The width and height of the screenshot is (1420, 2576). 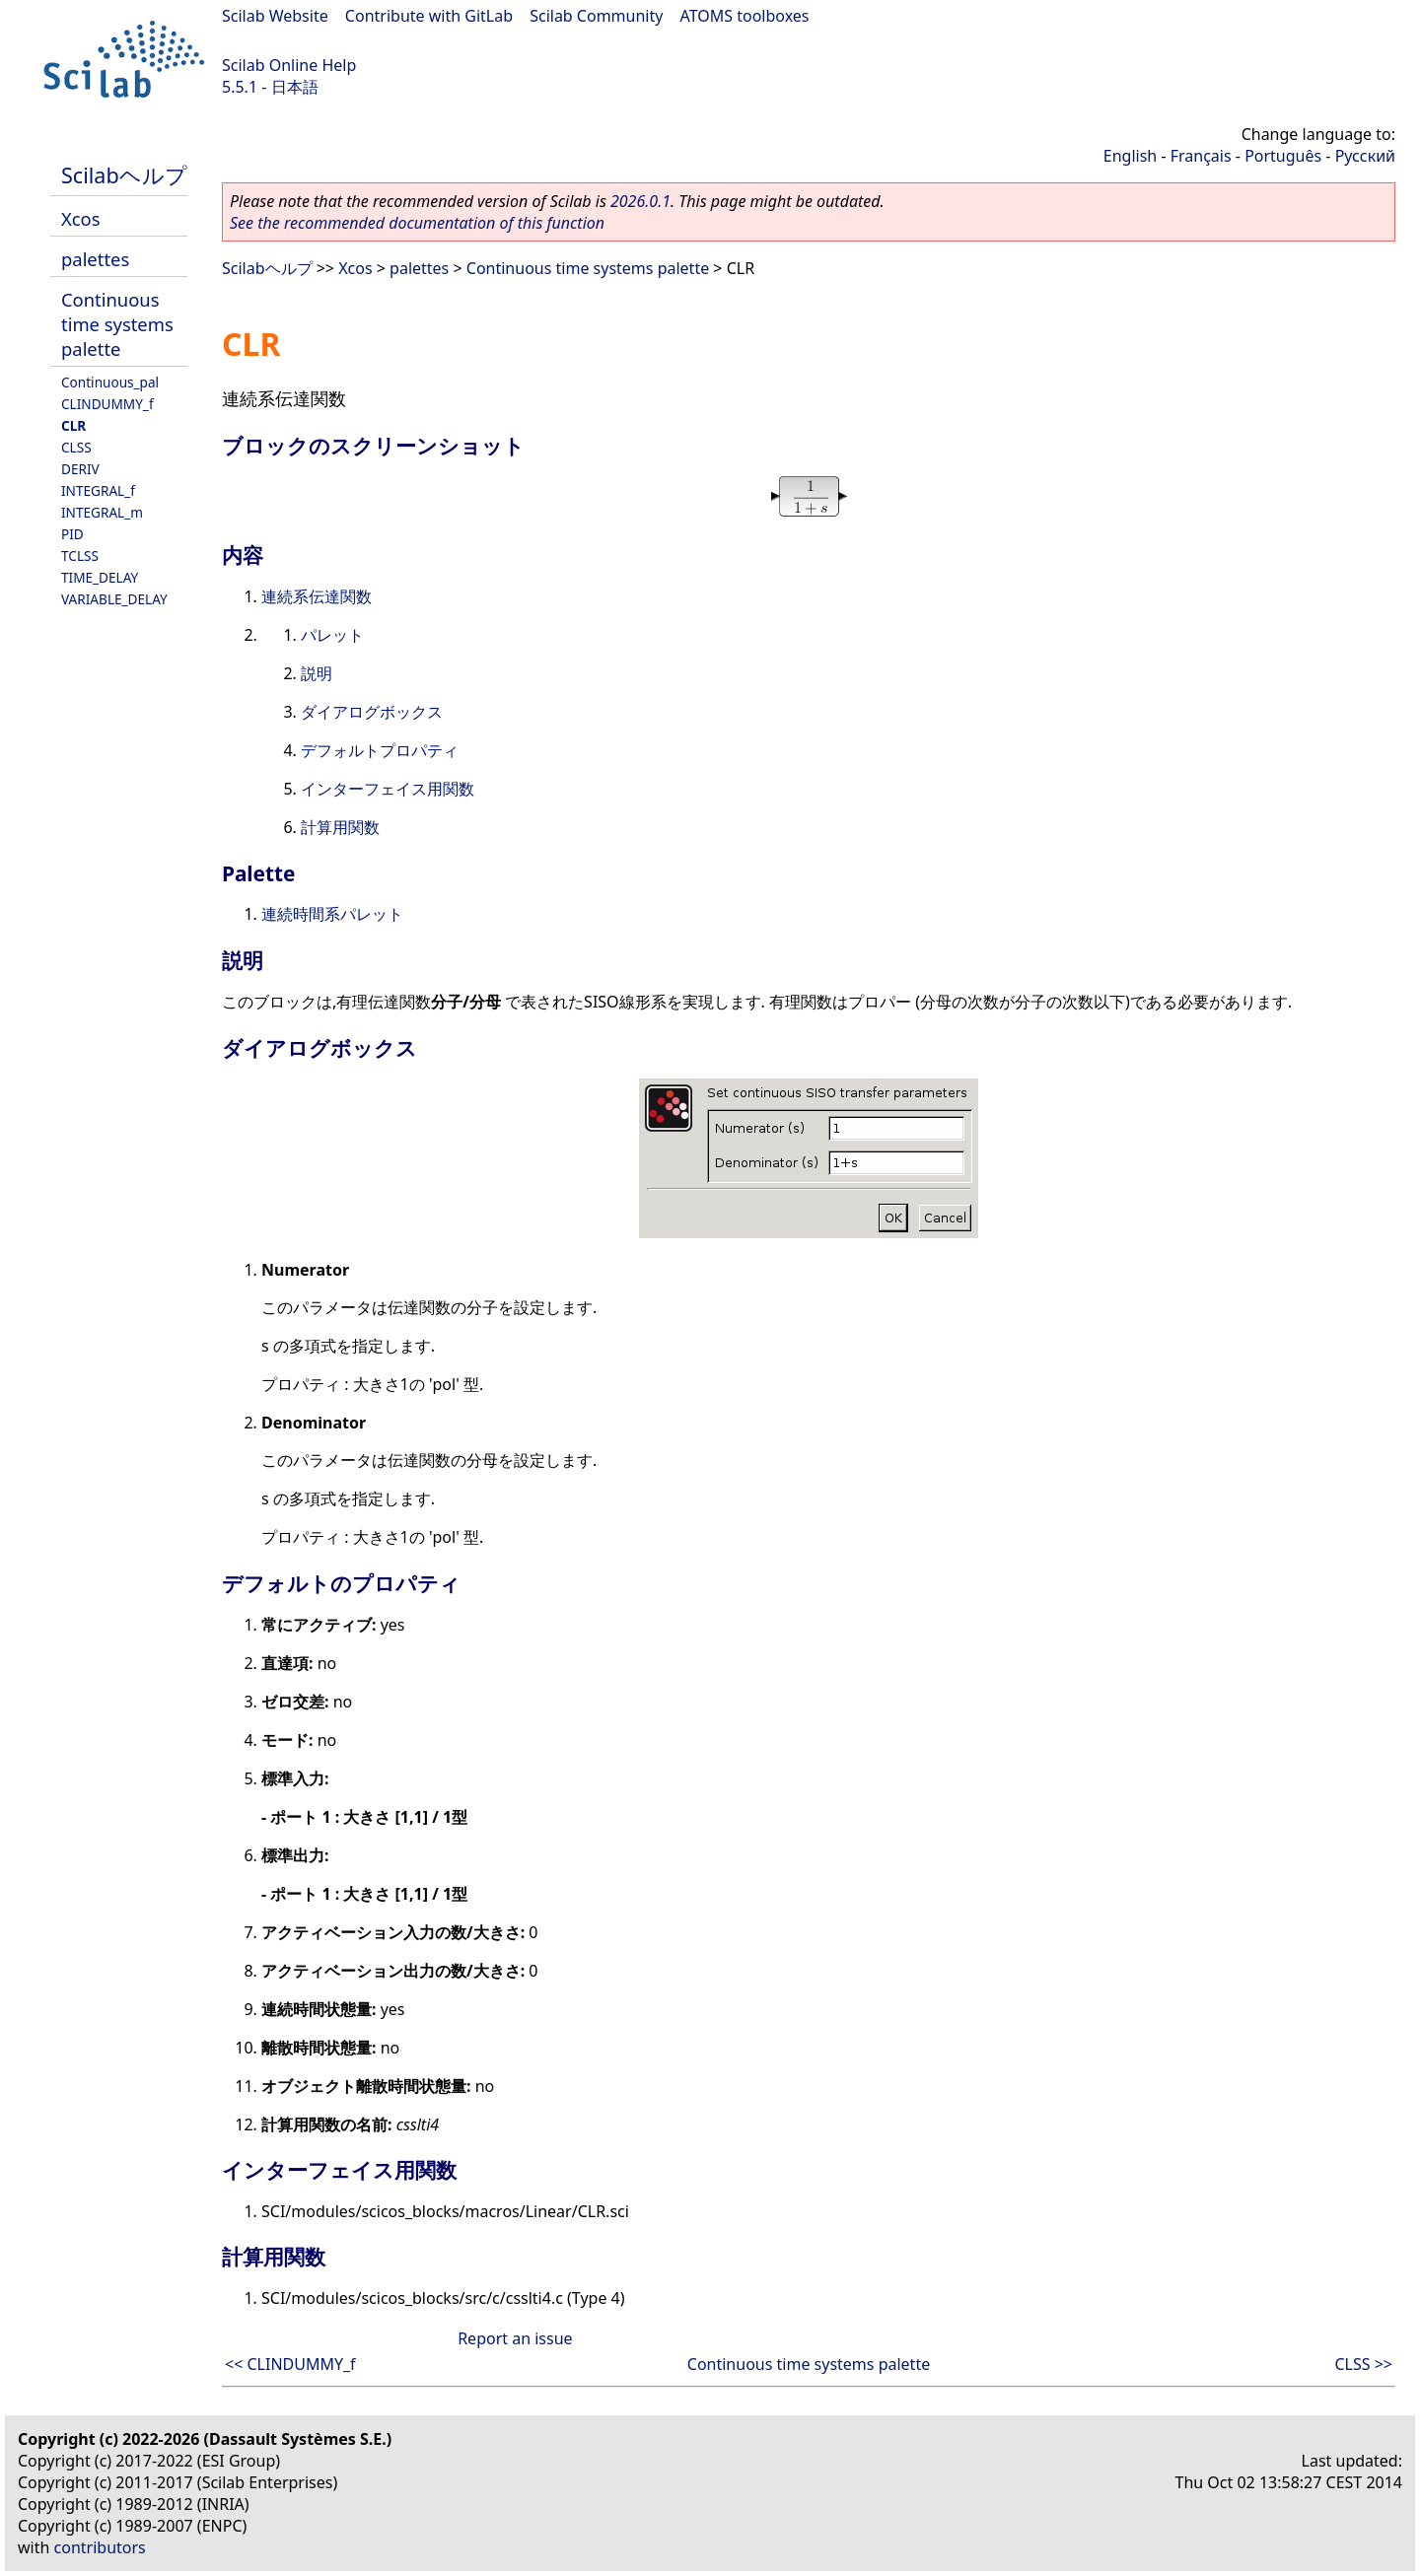 What do you see at coordinates (332, 635) in the screenshot?
I see `パレット` at bounding box center [332, 635].